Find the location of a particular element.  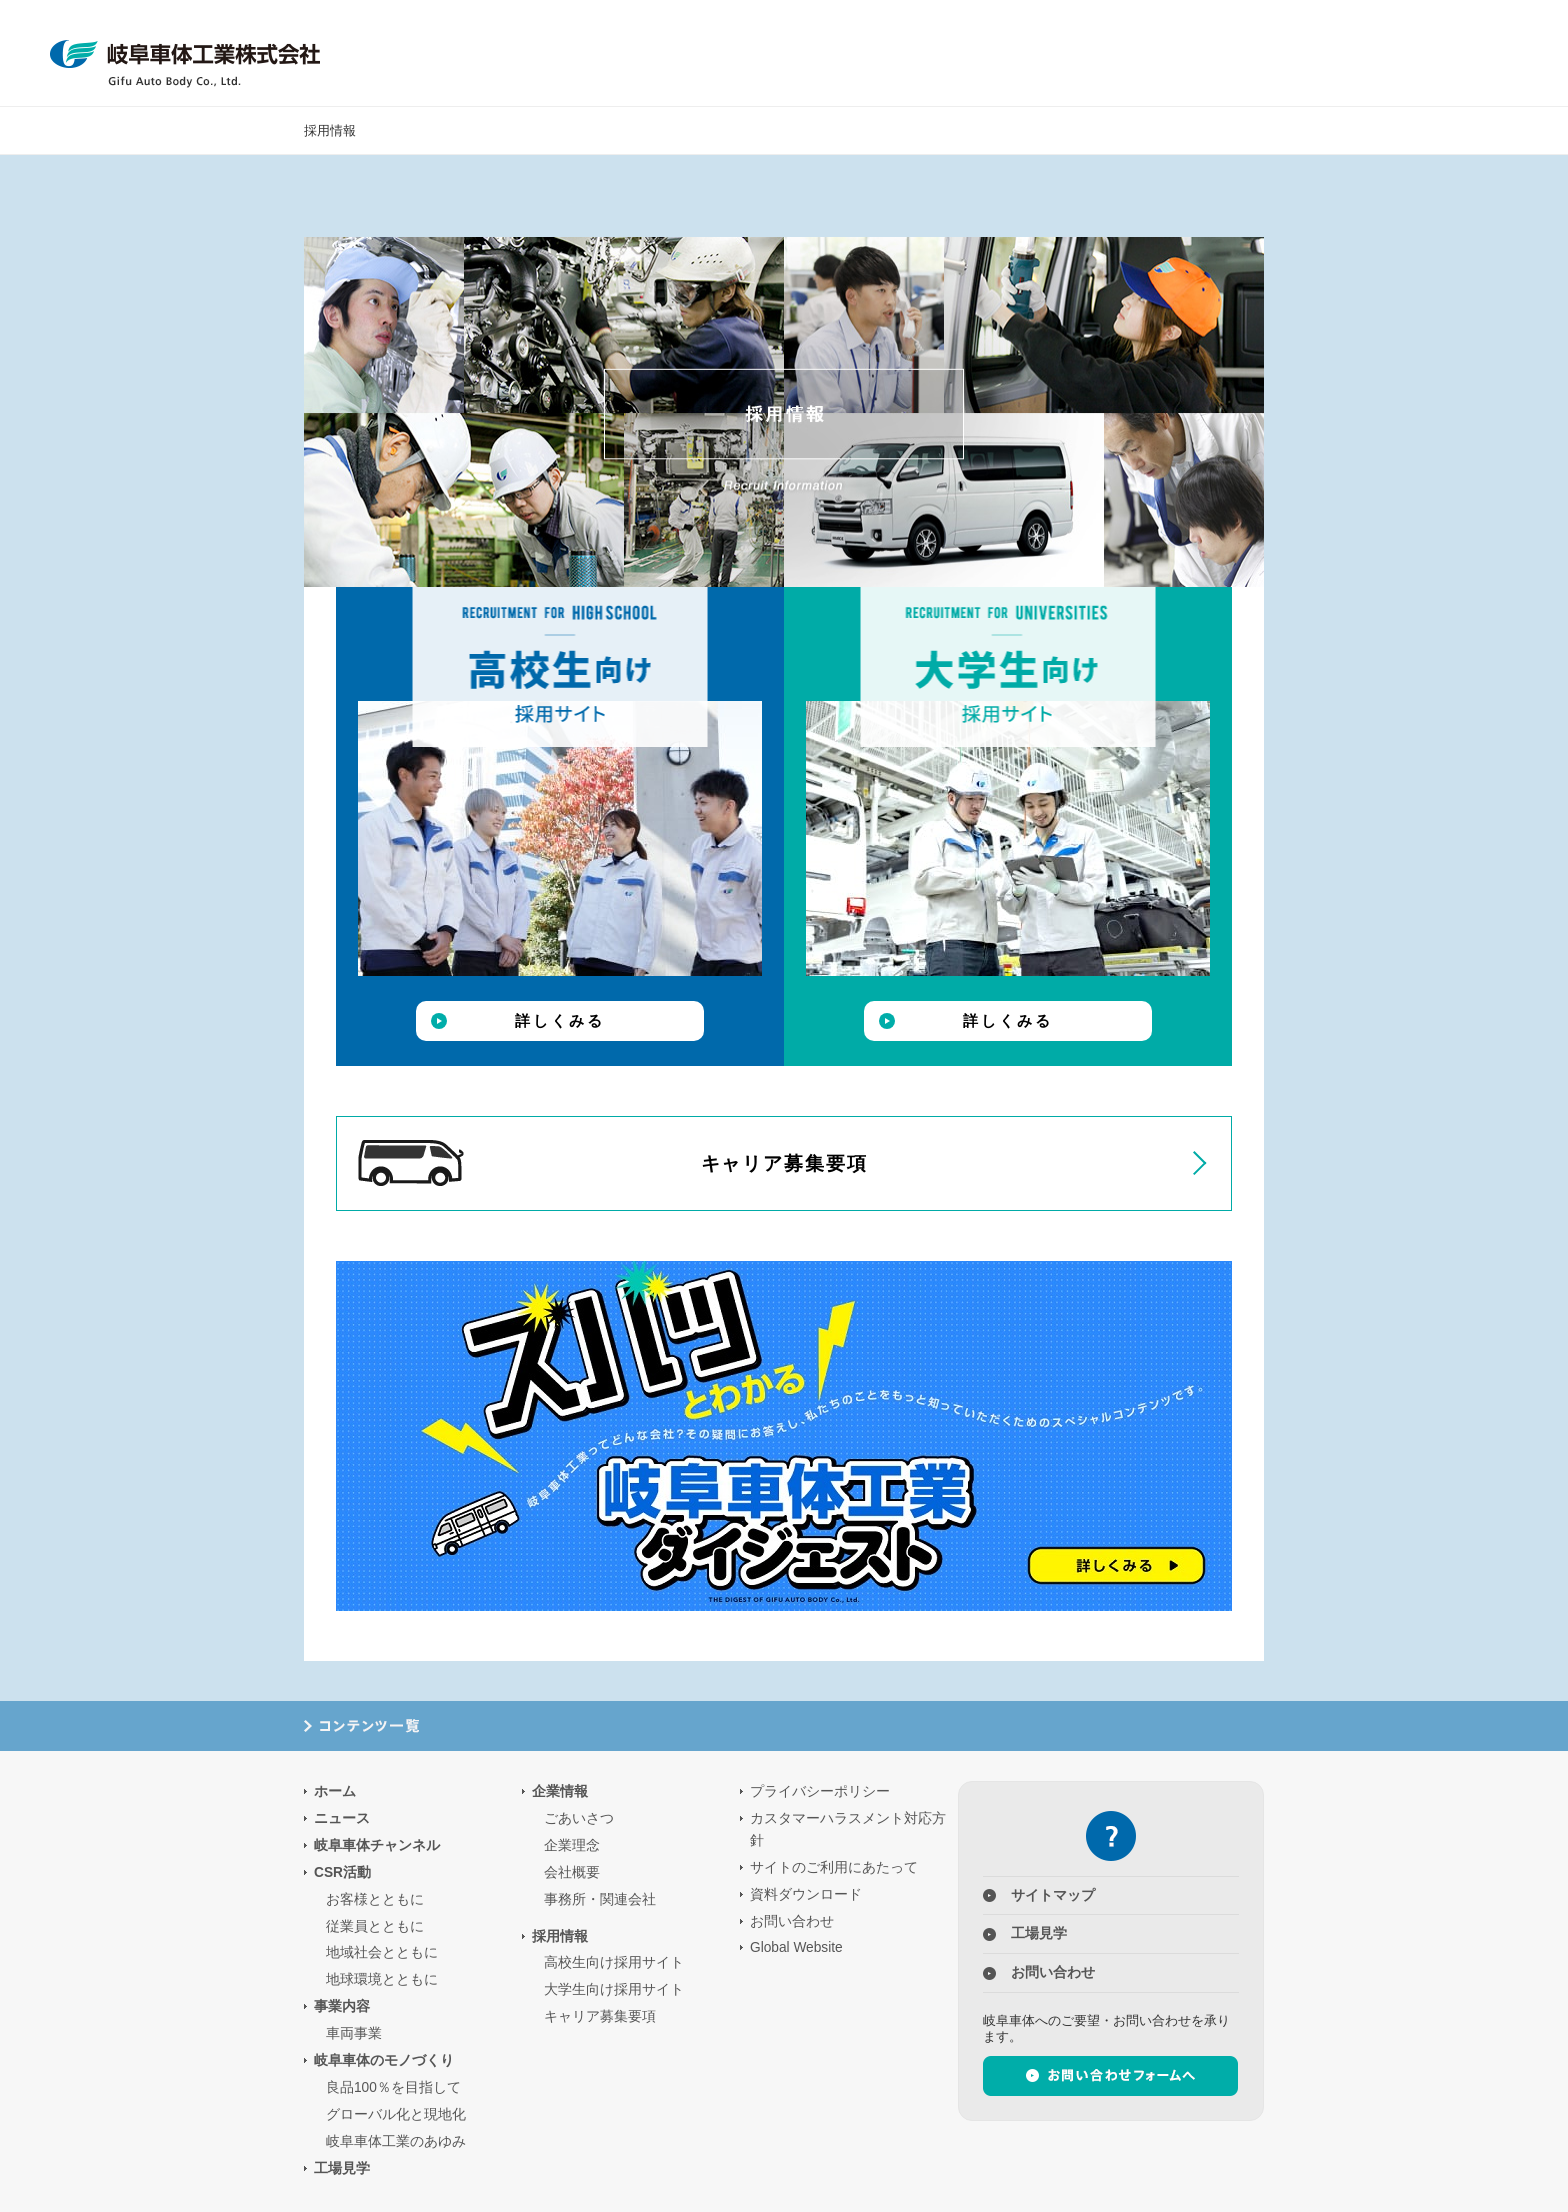

企業情報 is located at coordinates (1089, 53).